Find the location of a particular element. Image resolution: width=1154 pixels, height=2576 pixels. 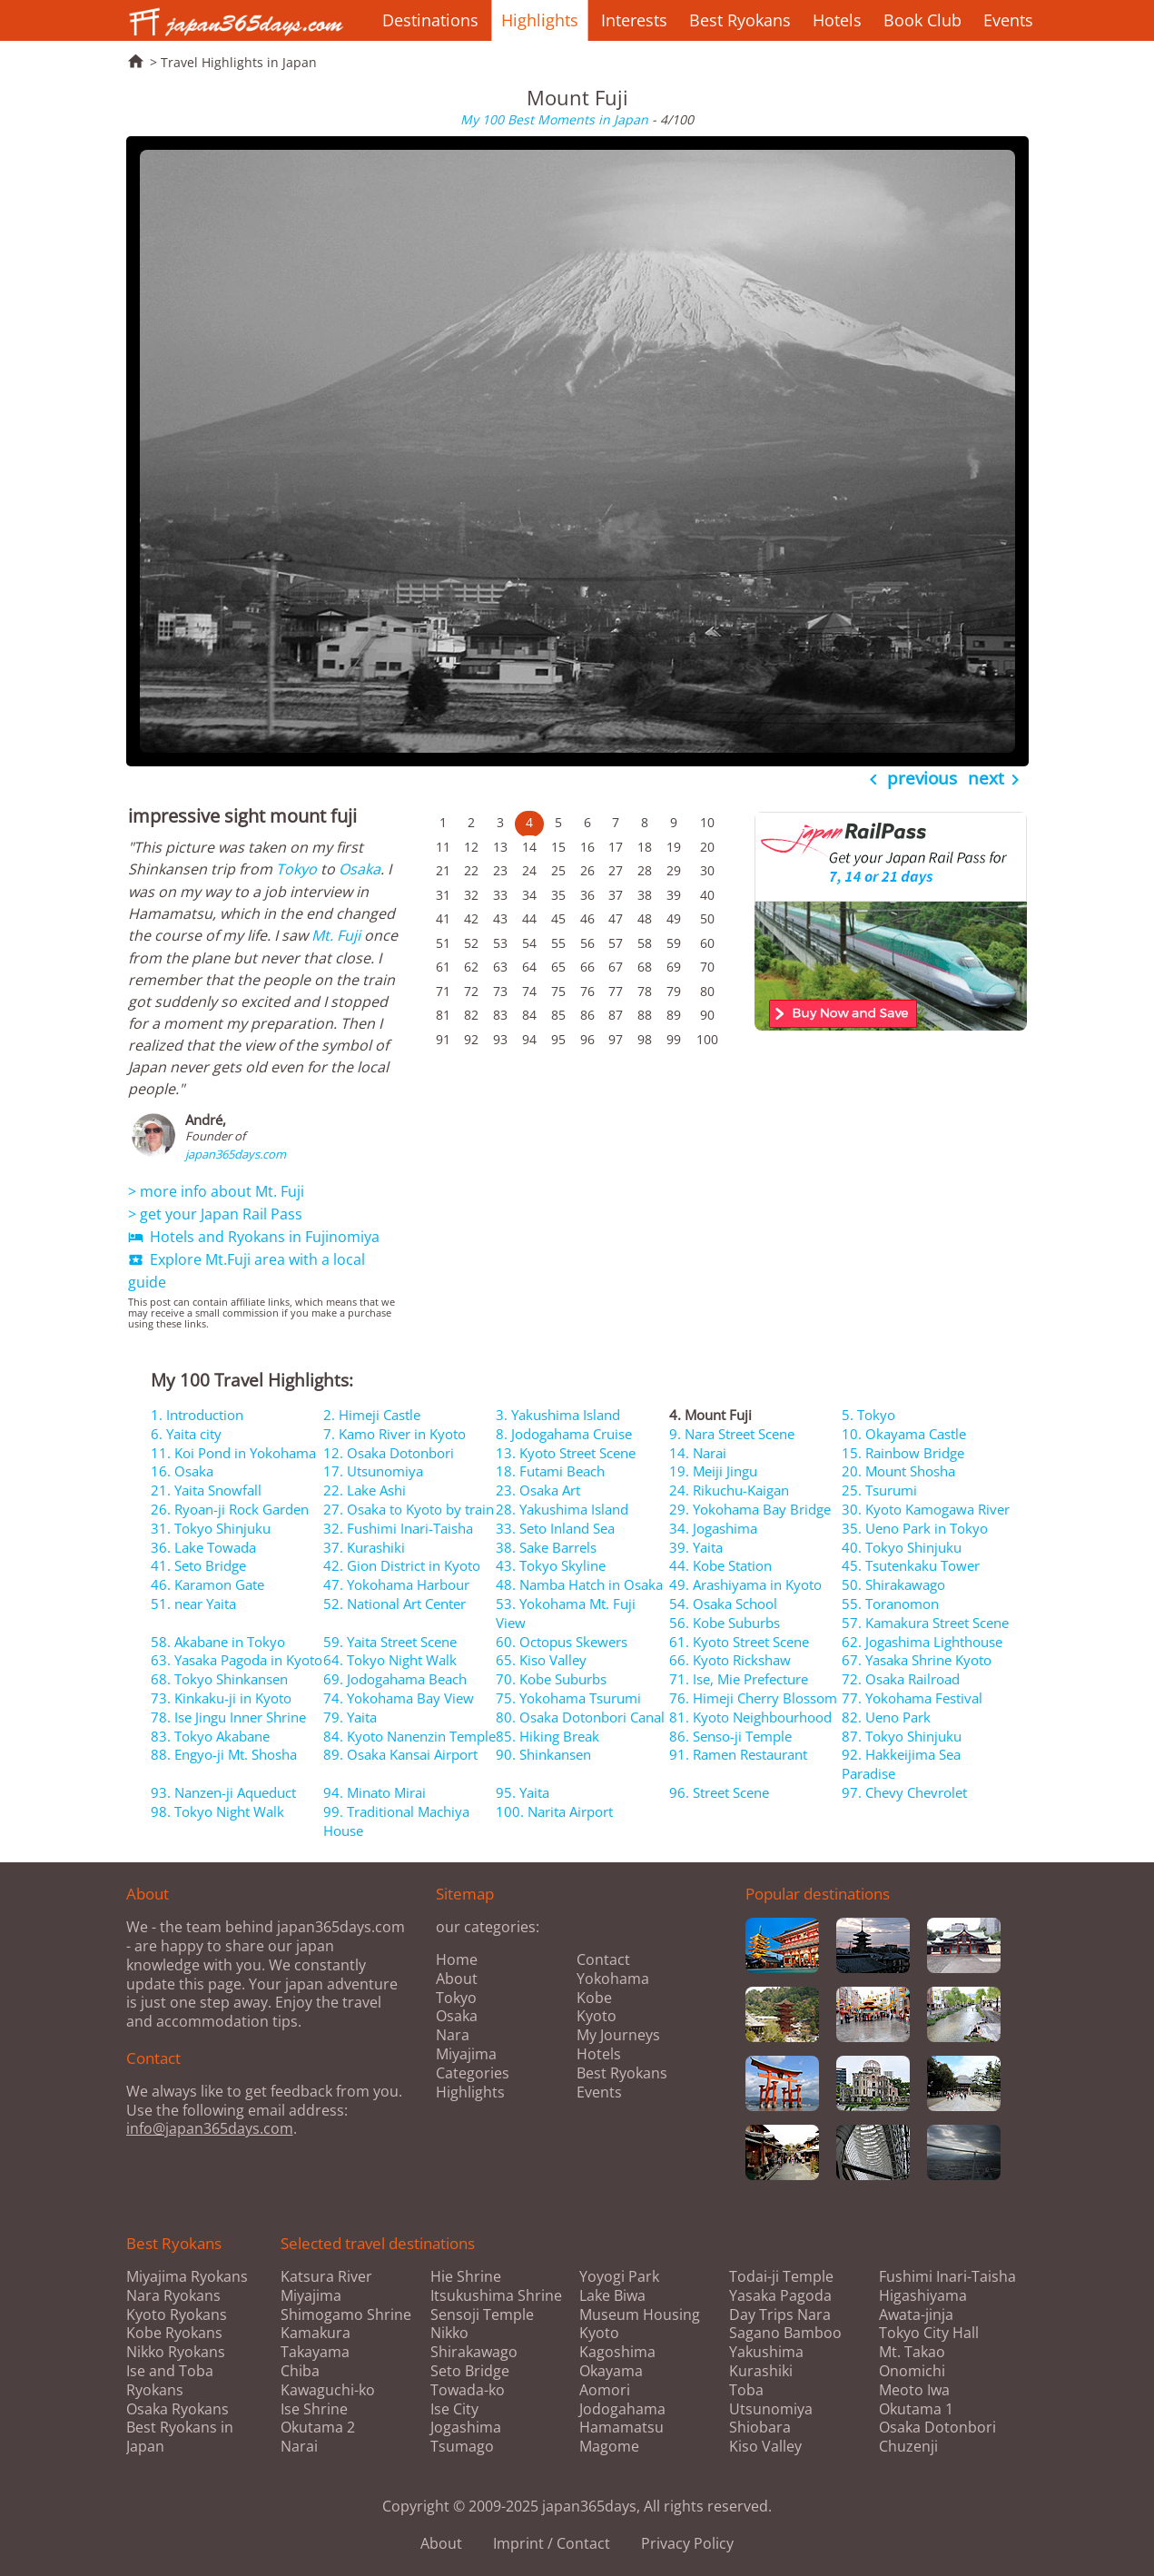

33 is located at coordinates (500, 894).